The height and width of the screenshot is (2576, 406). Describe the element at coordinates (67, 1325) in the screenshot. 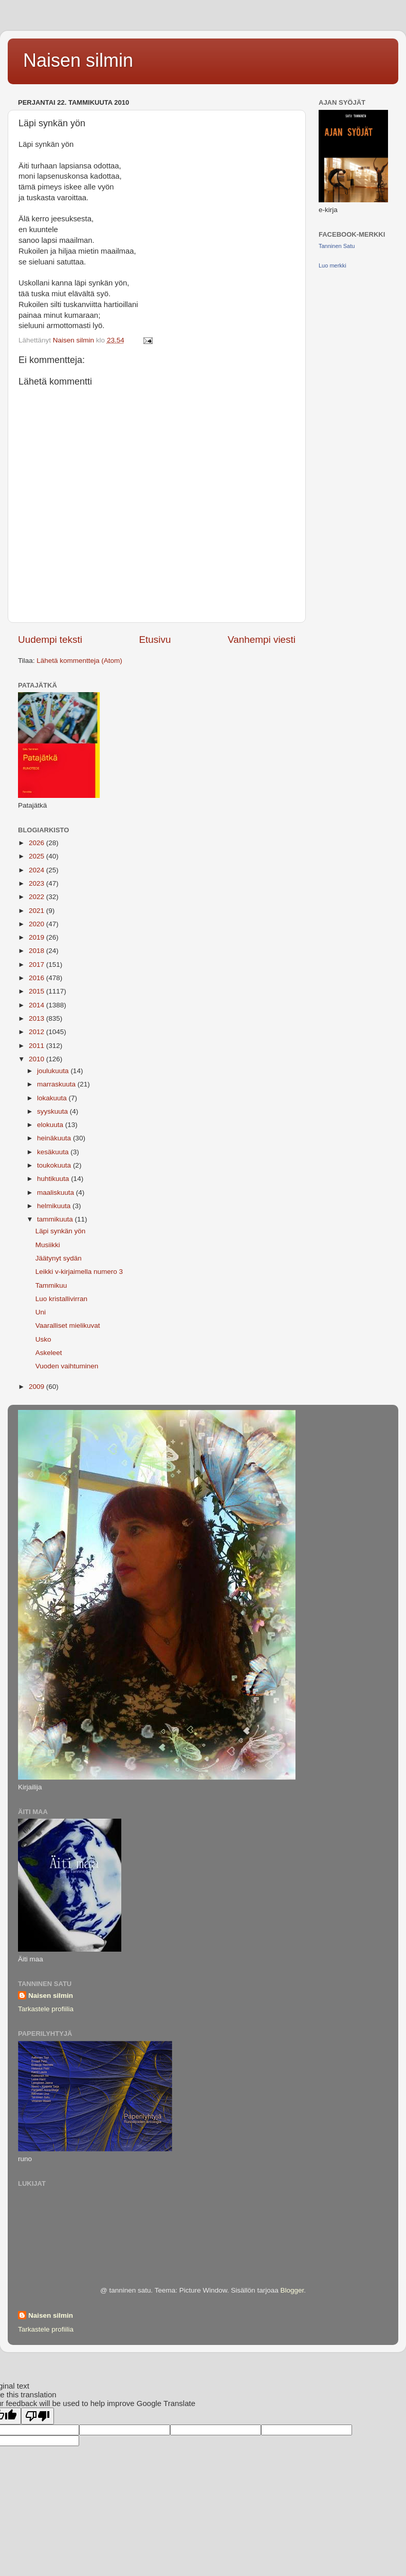

I see `Vaaralliset mielikuvat` at that location.